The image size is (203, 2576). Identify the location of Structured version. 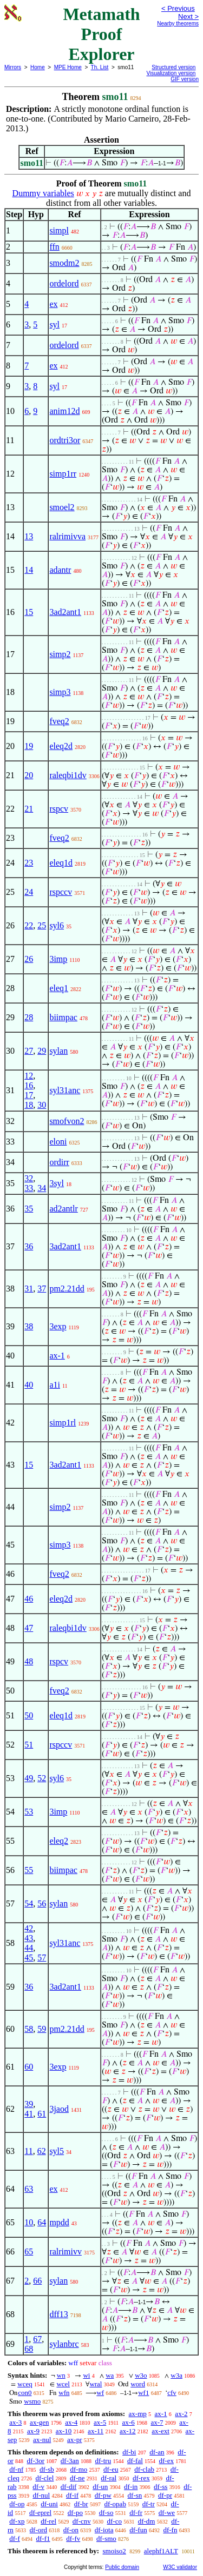
(173, 67).